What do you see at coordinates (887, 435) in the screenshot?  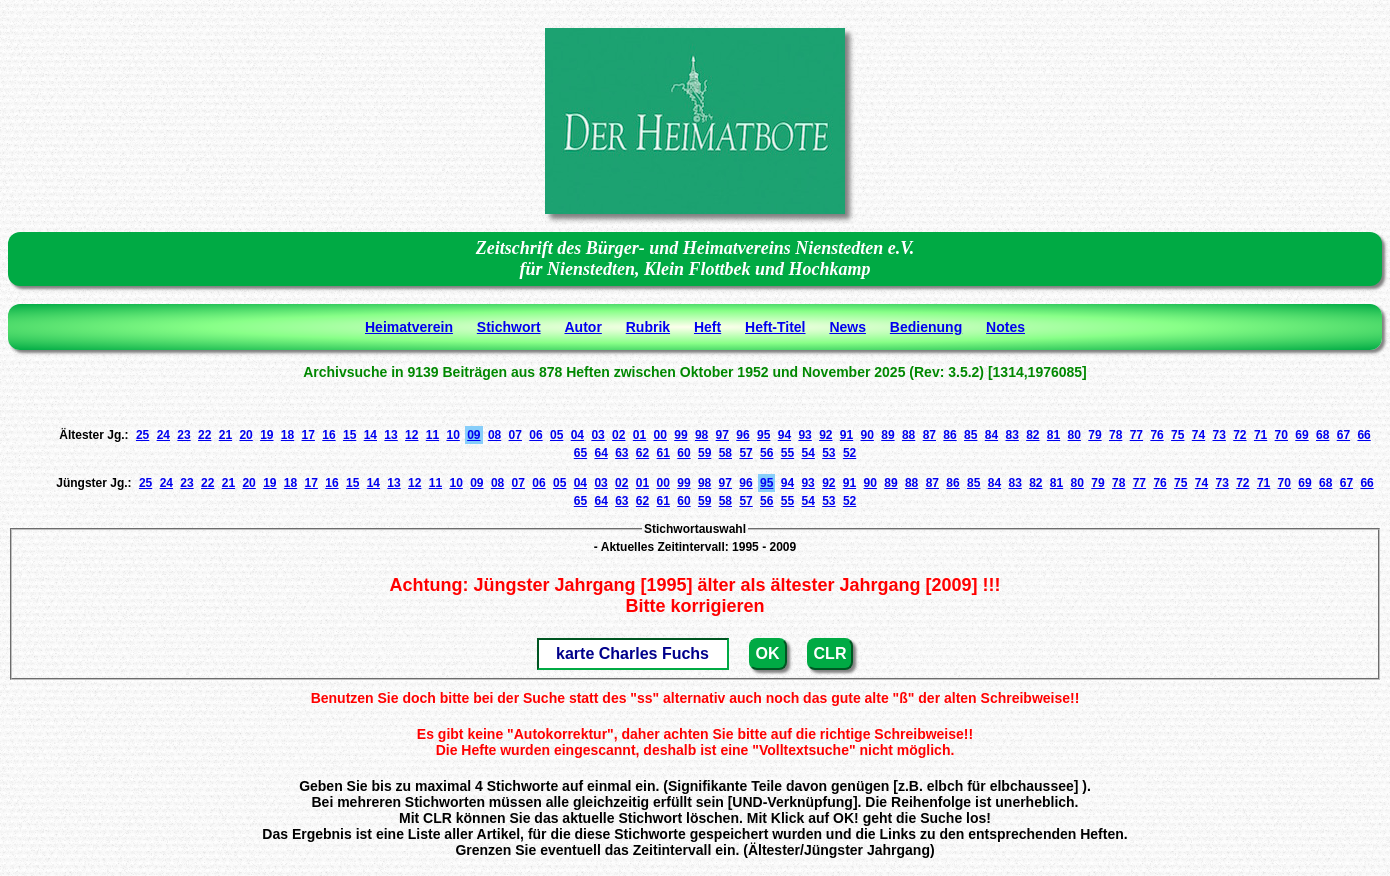 I see `89` at bounding box center [887, 435].